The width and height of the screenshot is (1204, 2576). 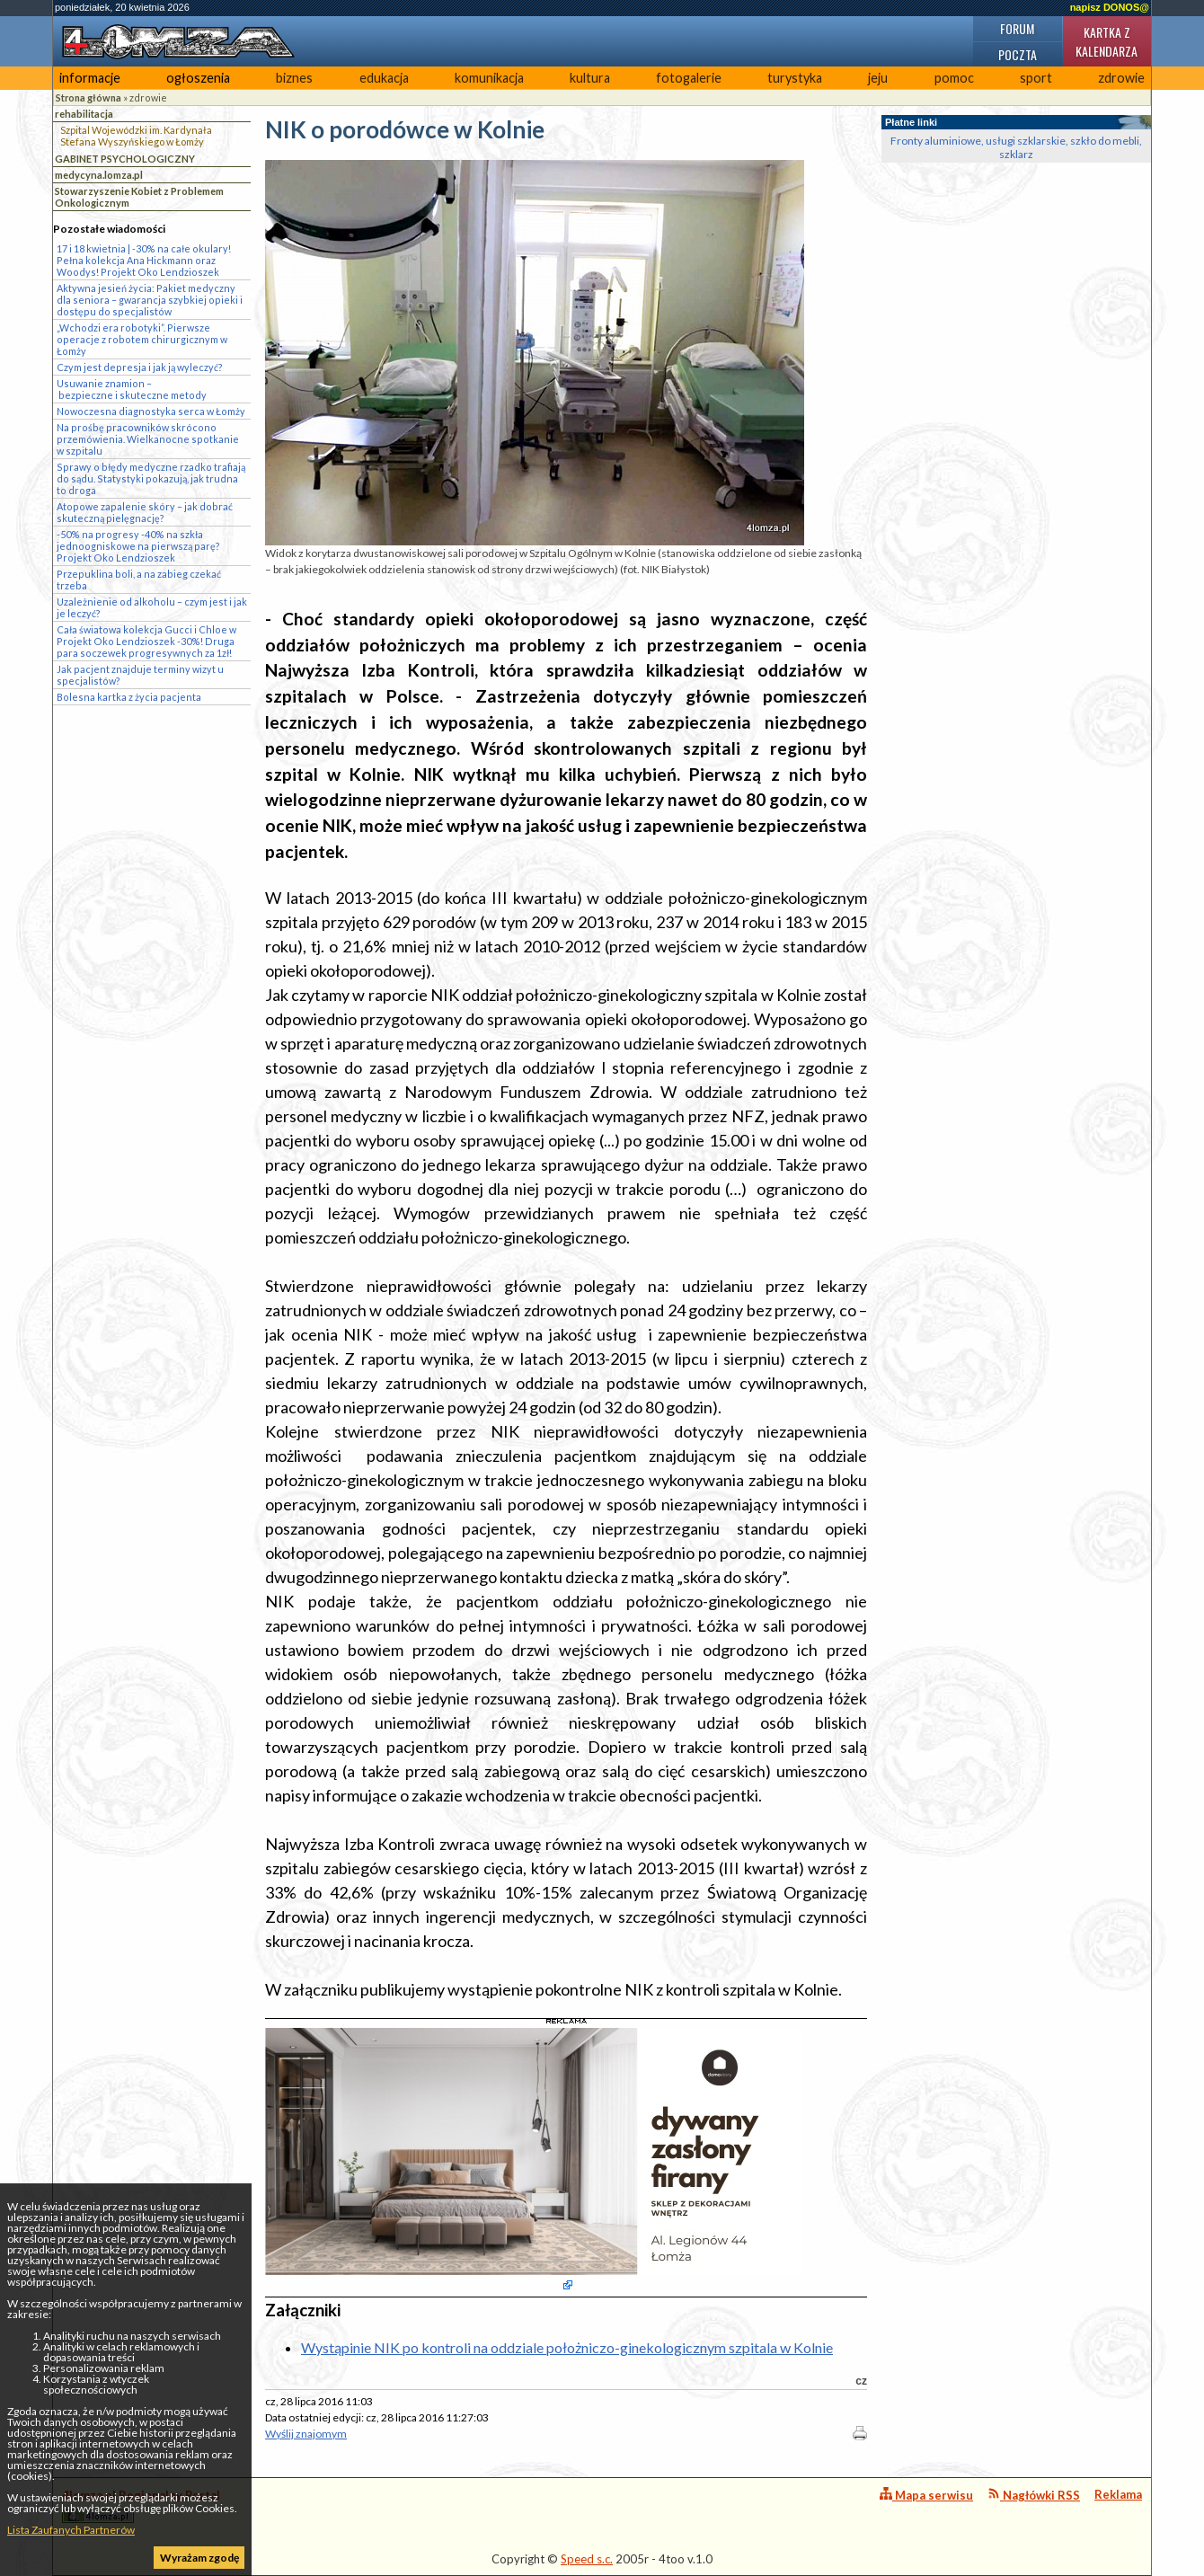 What do you see at coordinates (125, 158) in the screenshot?
I see `GABINET PSYCHOLOGICZNY` at bounding box center [125, 158].